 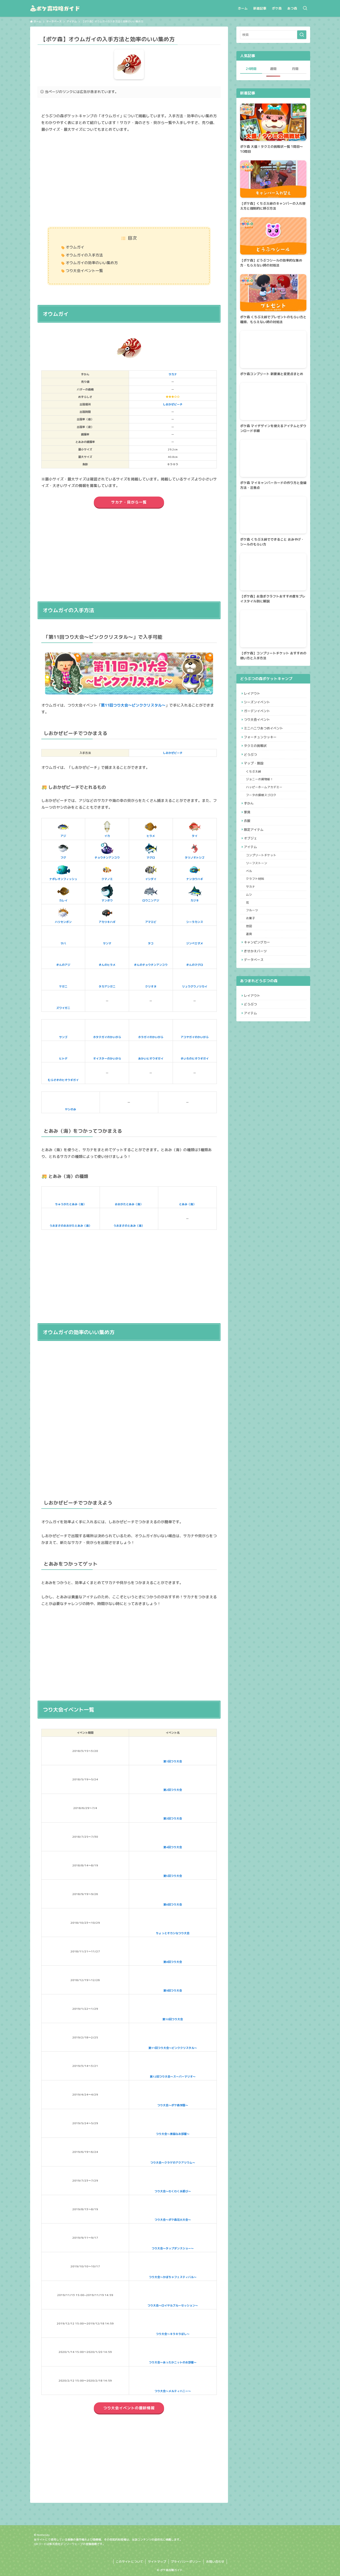 What do you see at coordinates (151, 915) in the screenshot?
I see `アマエビ` at bounding box center [151, 915].